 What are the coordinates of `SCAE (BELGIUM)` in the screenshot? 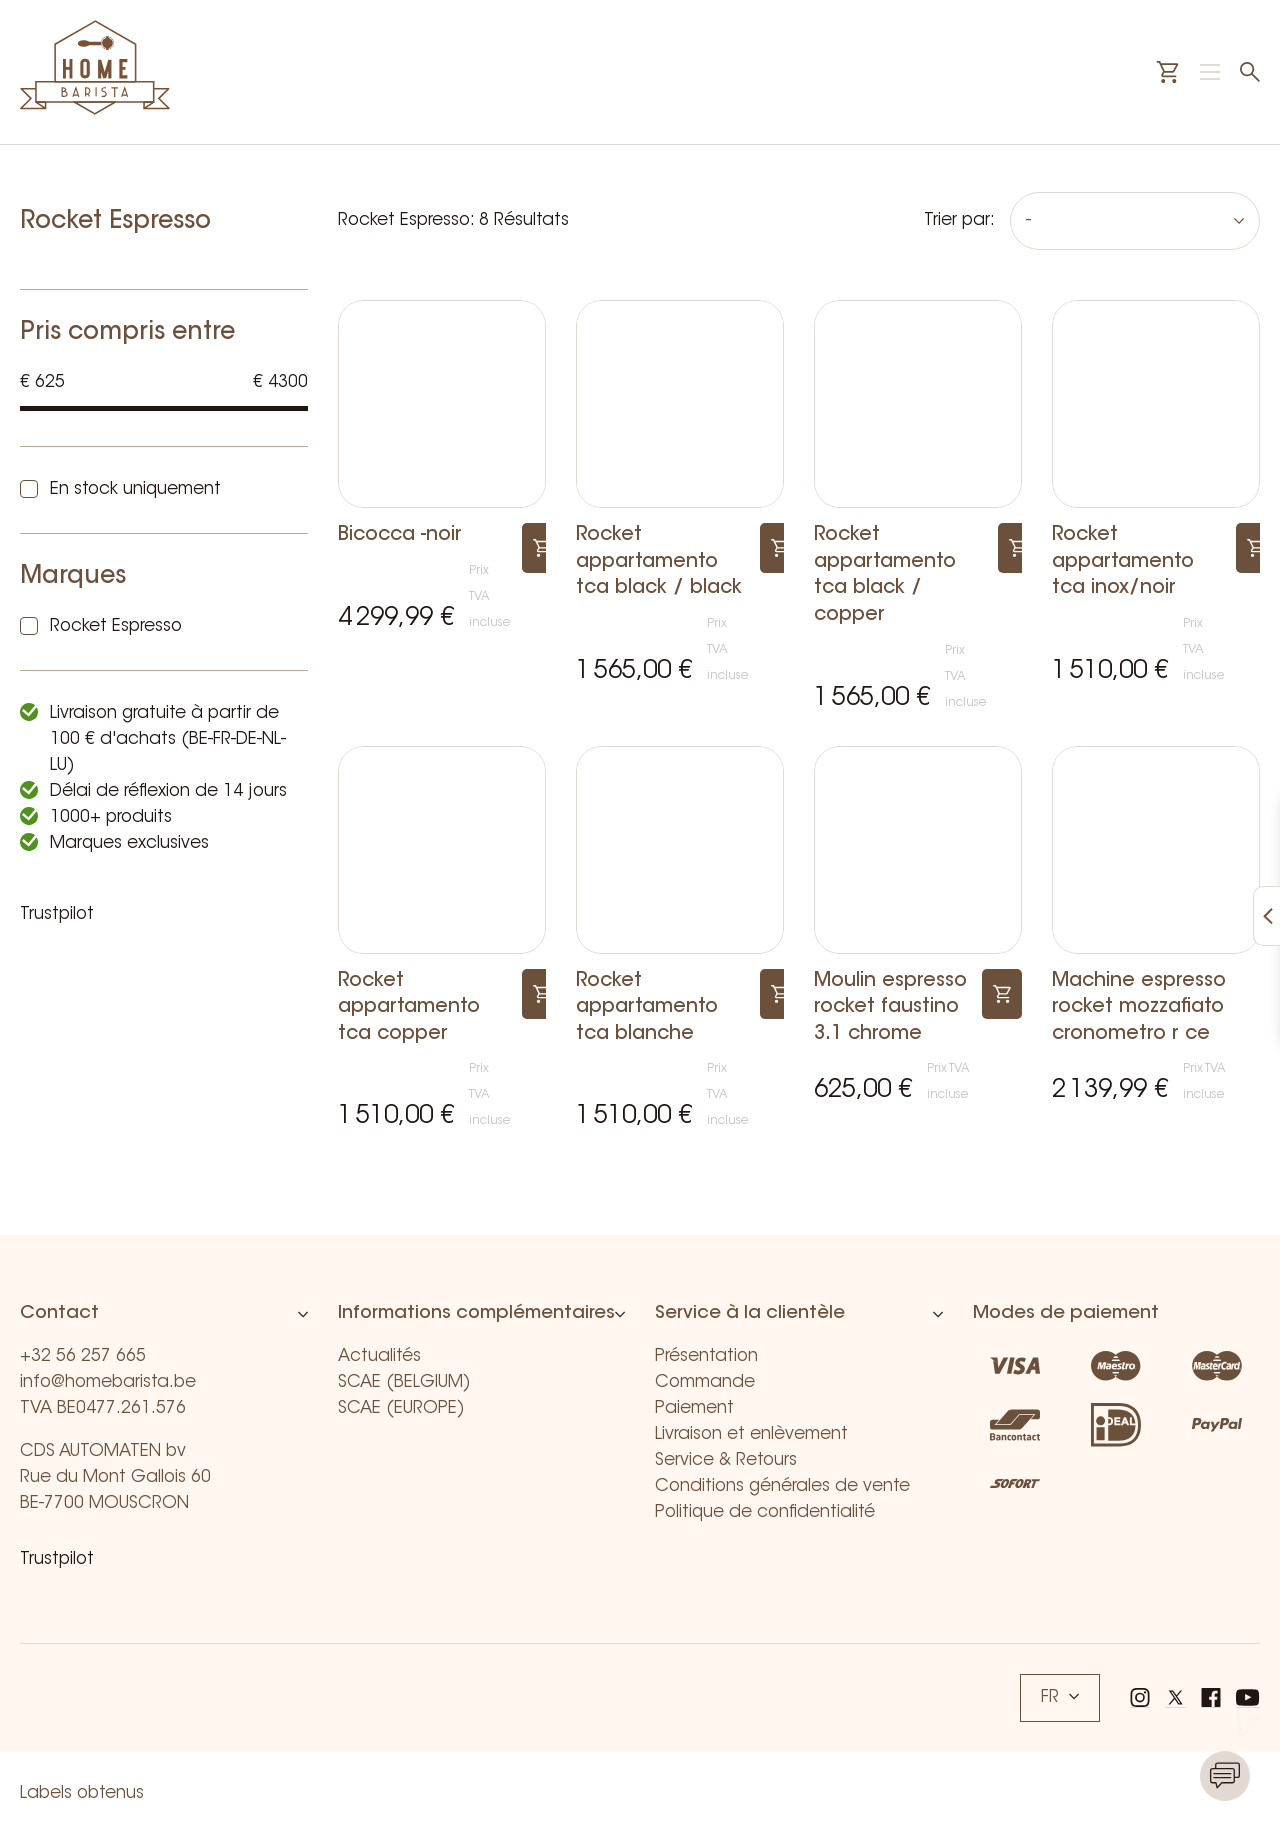 It's located at (404, 1382).